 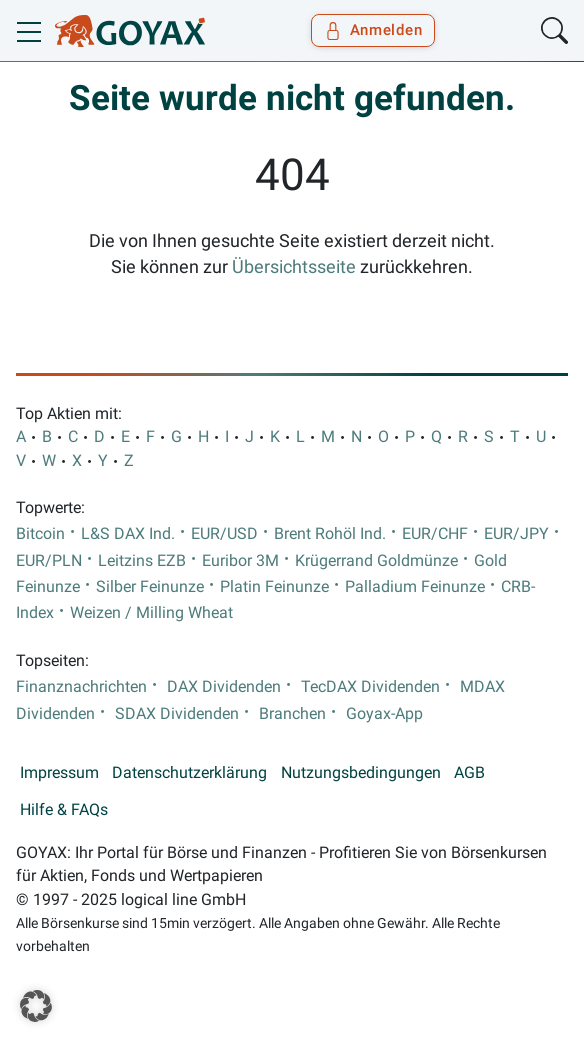 I want to click on L&S DAX Ind., so click(x=128, y=534).